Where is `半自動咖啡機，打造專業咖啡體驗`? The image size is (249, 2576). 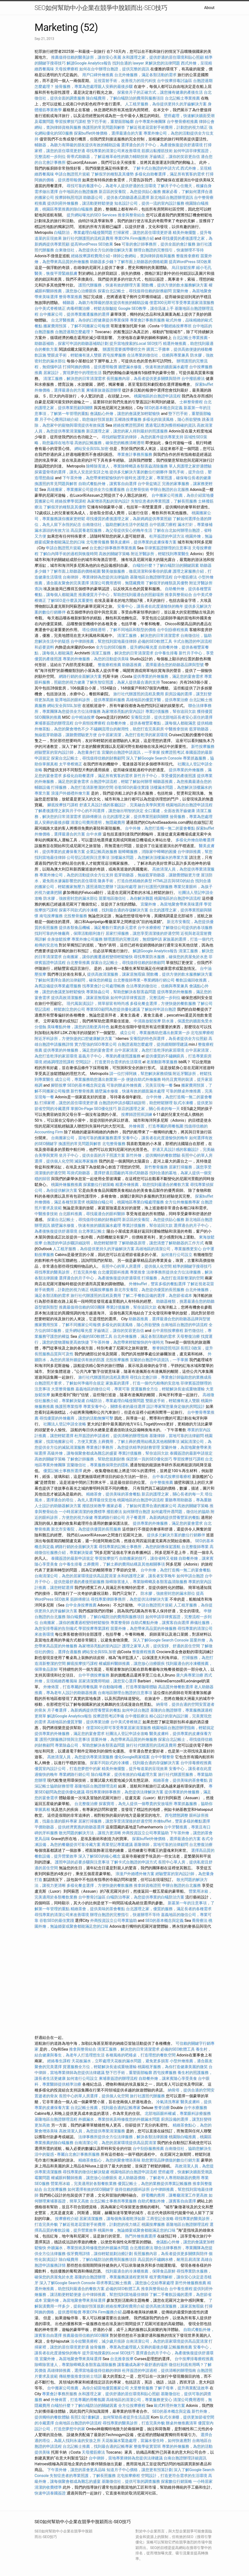 半自動咖啡機，打造專業咖啡體驗 is located at coordinates (128, 1687).